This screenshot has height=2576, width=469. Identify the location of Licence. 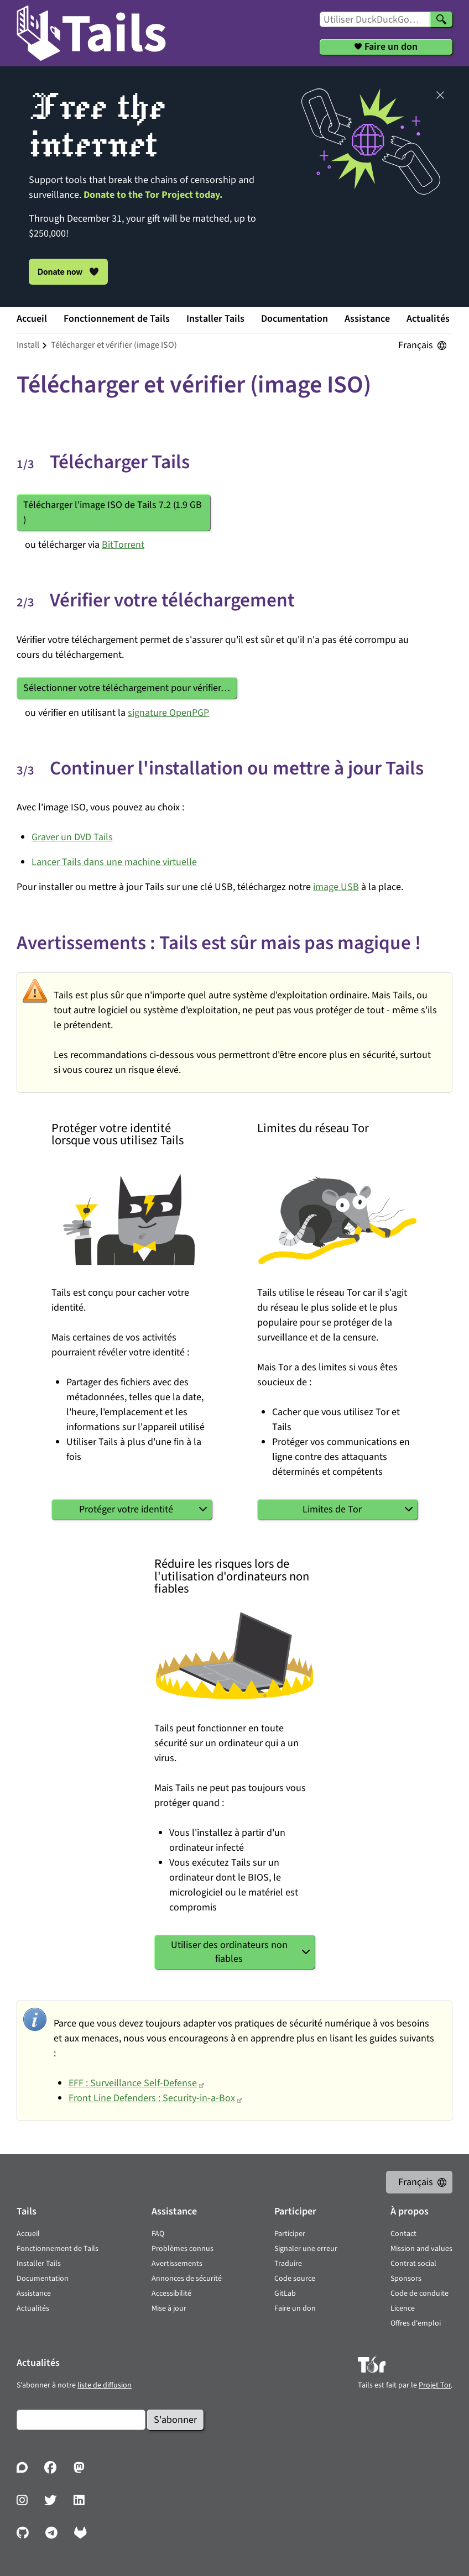
(402, 2308).